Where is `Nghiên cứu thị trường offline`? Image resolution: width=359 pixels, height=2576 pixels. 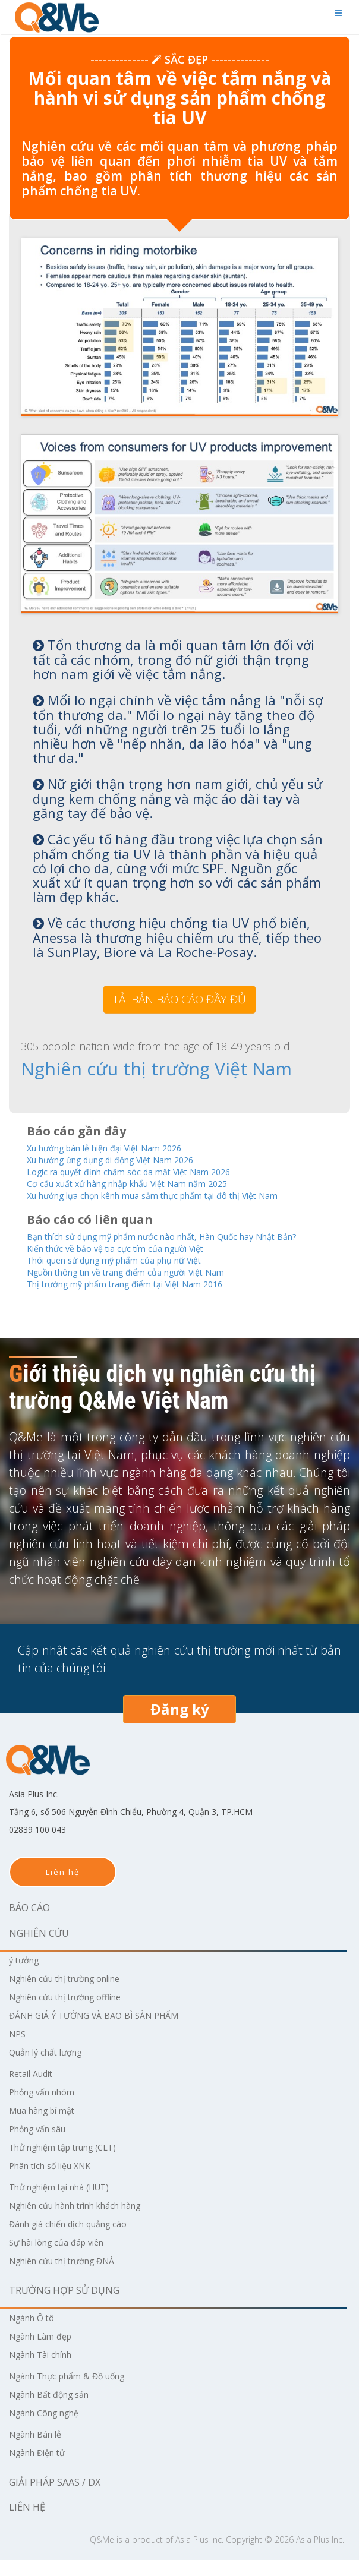 Nghiên cứu thị trường offline is located at coordinates (75, 2012).